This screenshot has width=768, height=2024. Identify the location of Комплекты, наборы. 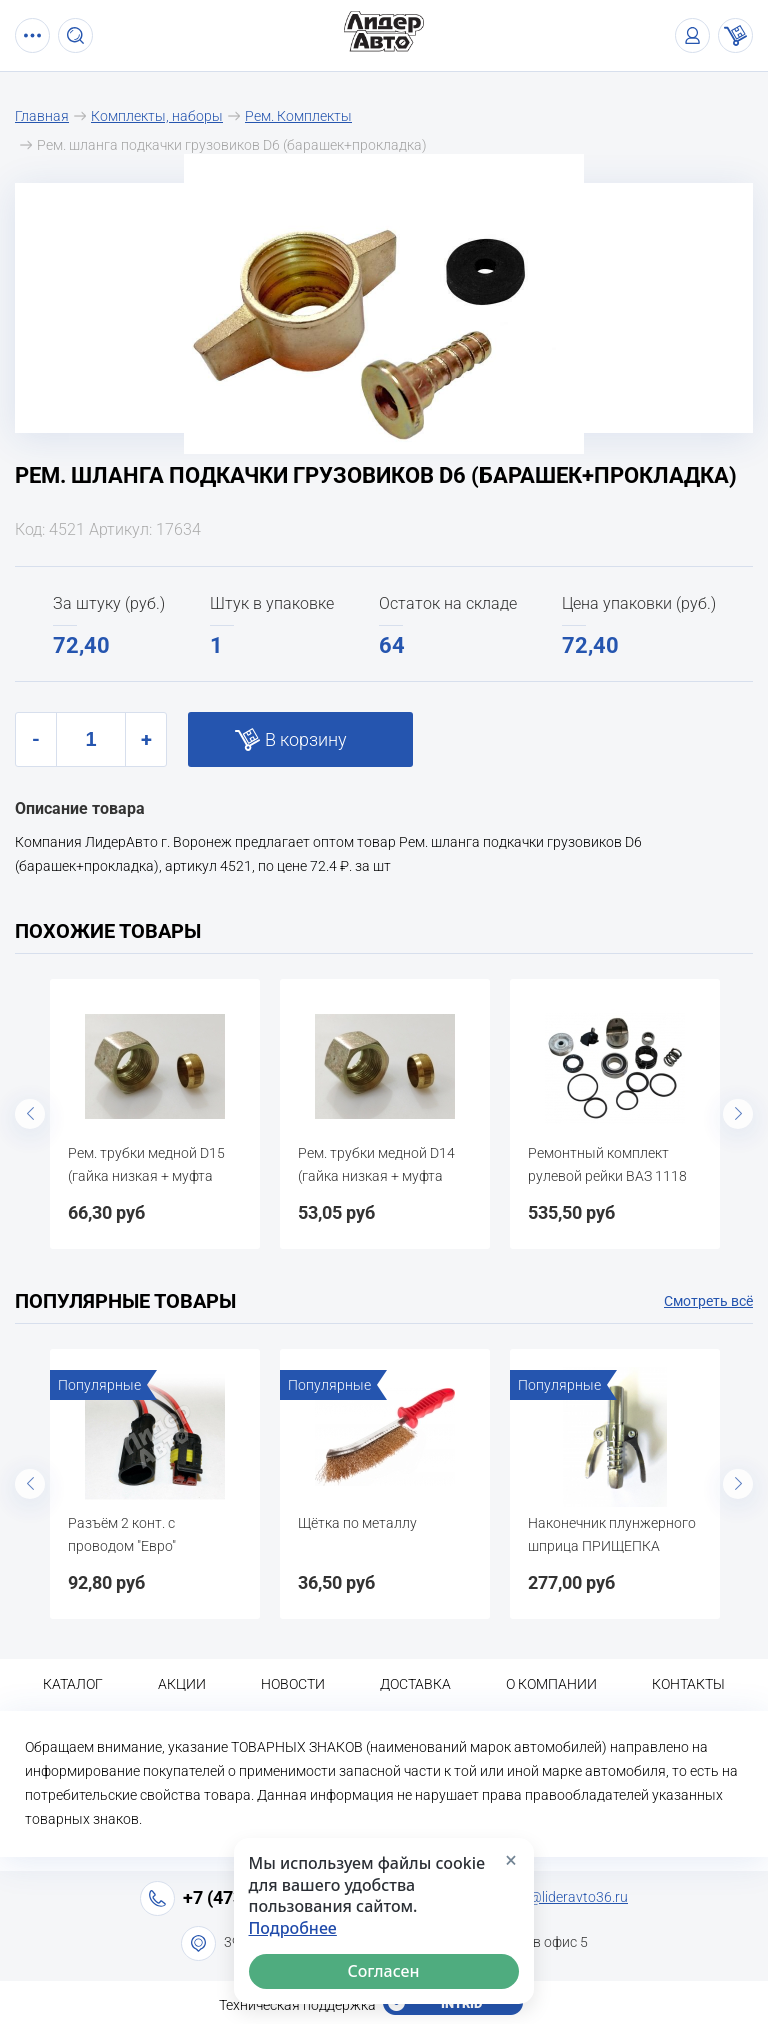
(157, 116).